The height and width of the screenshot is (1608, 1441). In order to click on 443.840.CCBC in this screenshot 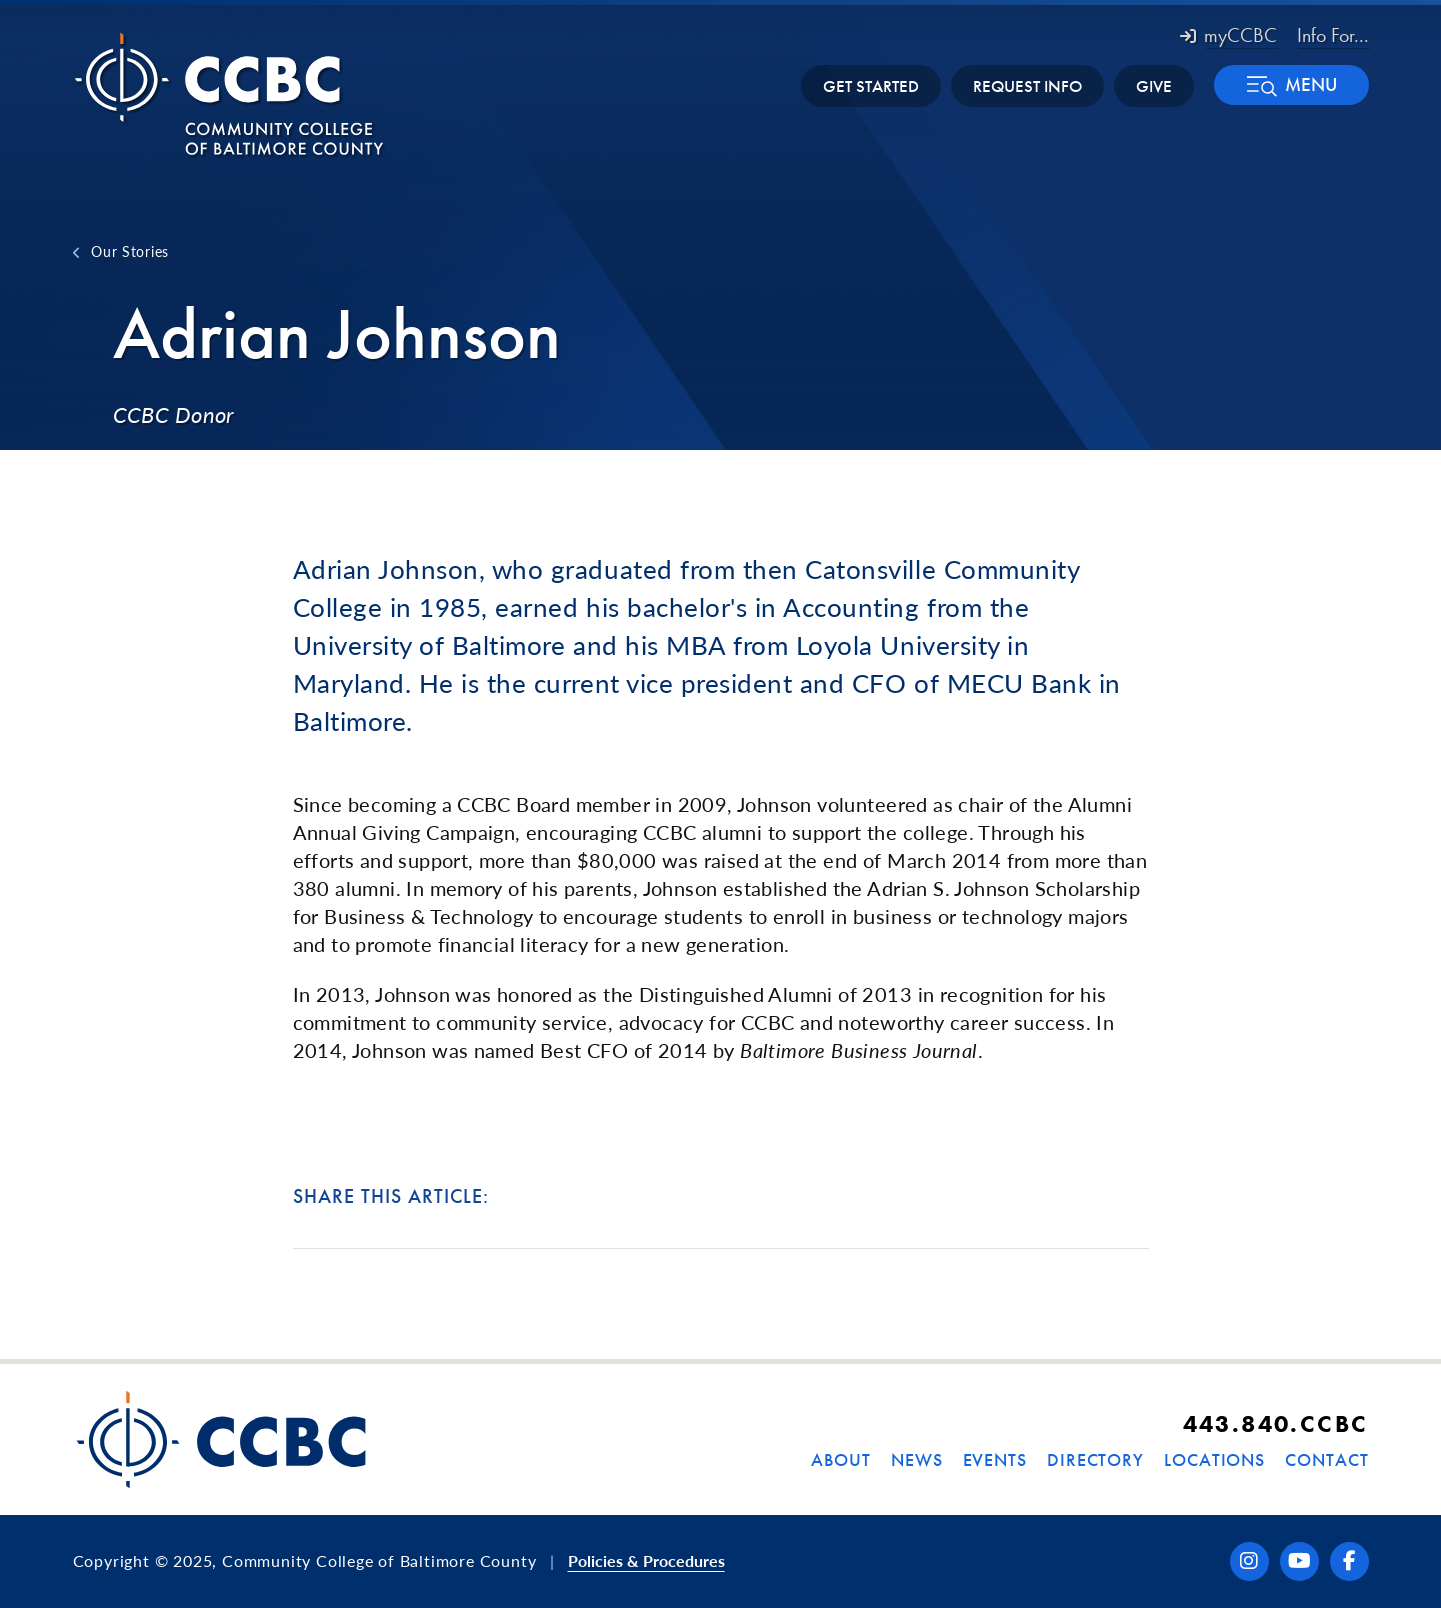, I will do `click(1276, 1423)`.